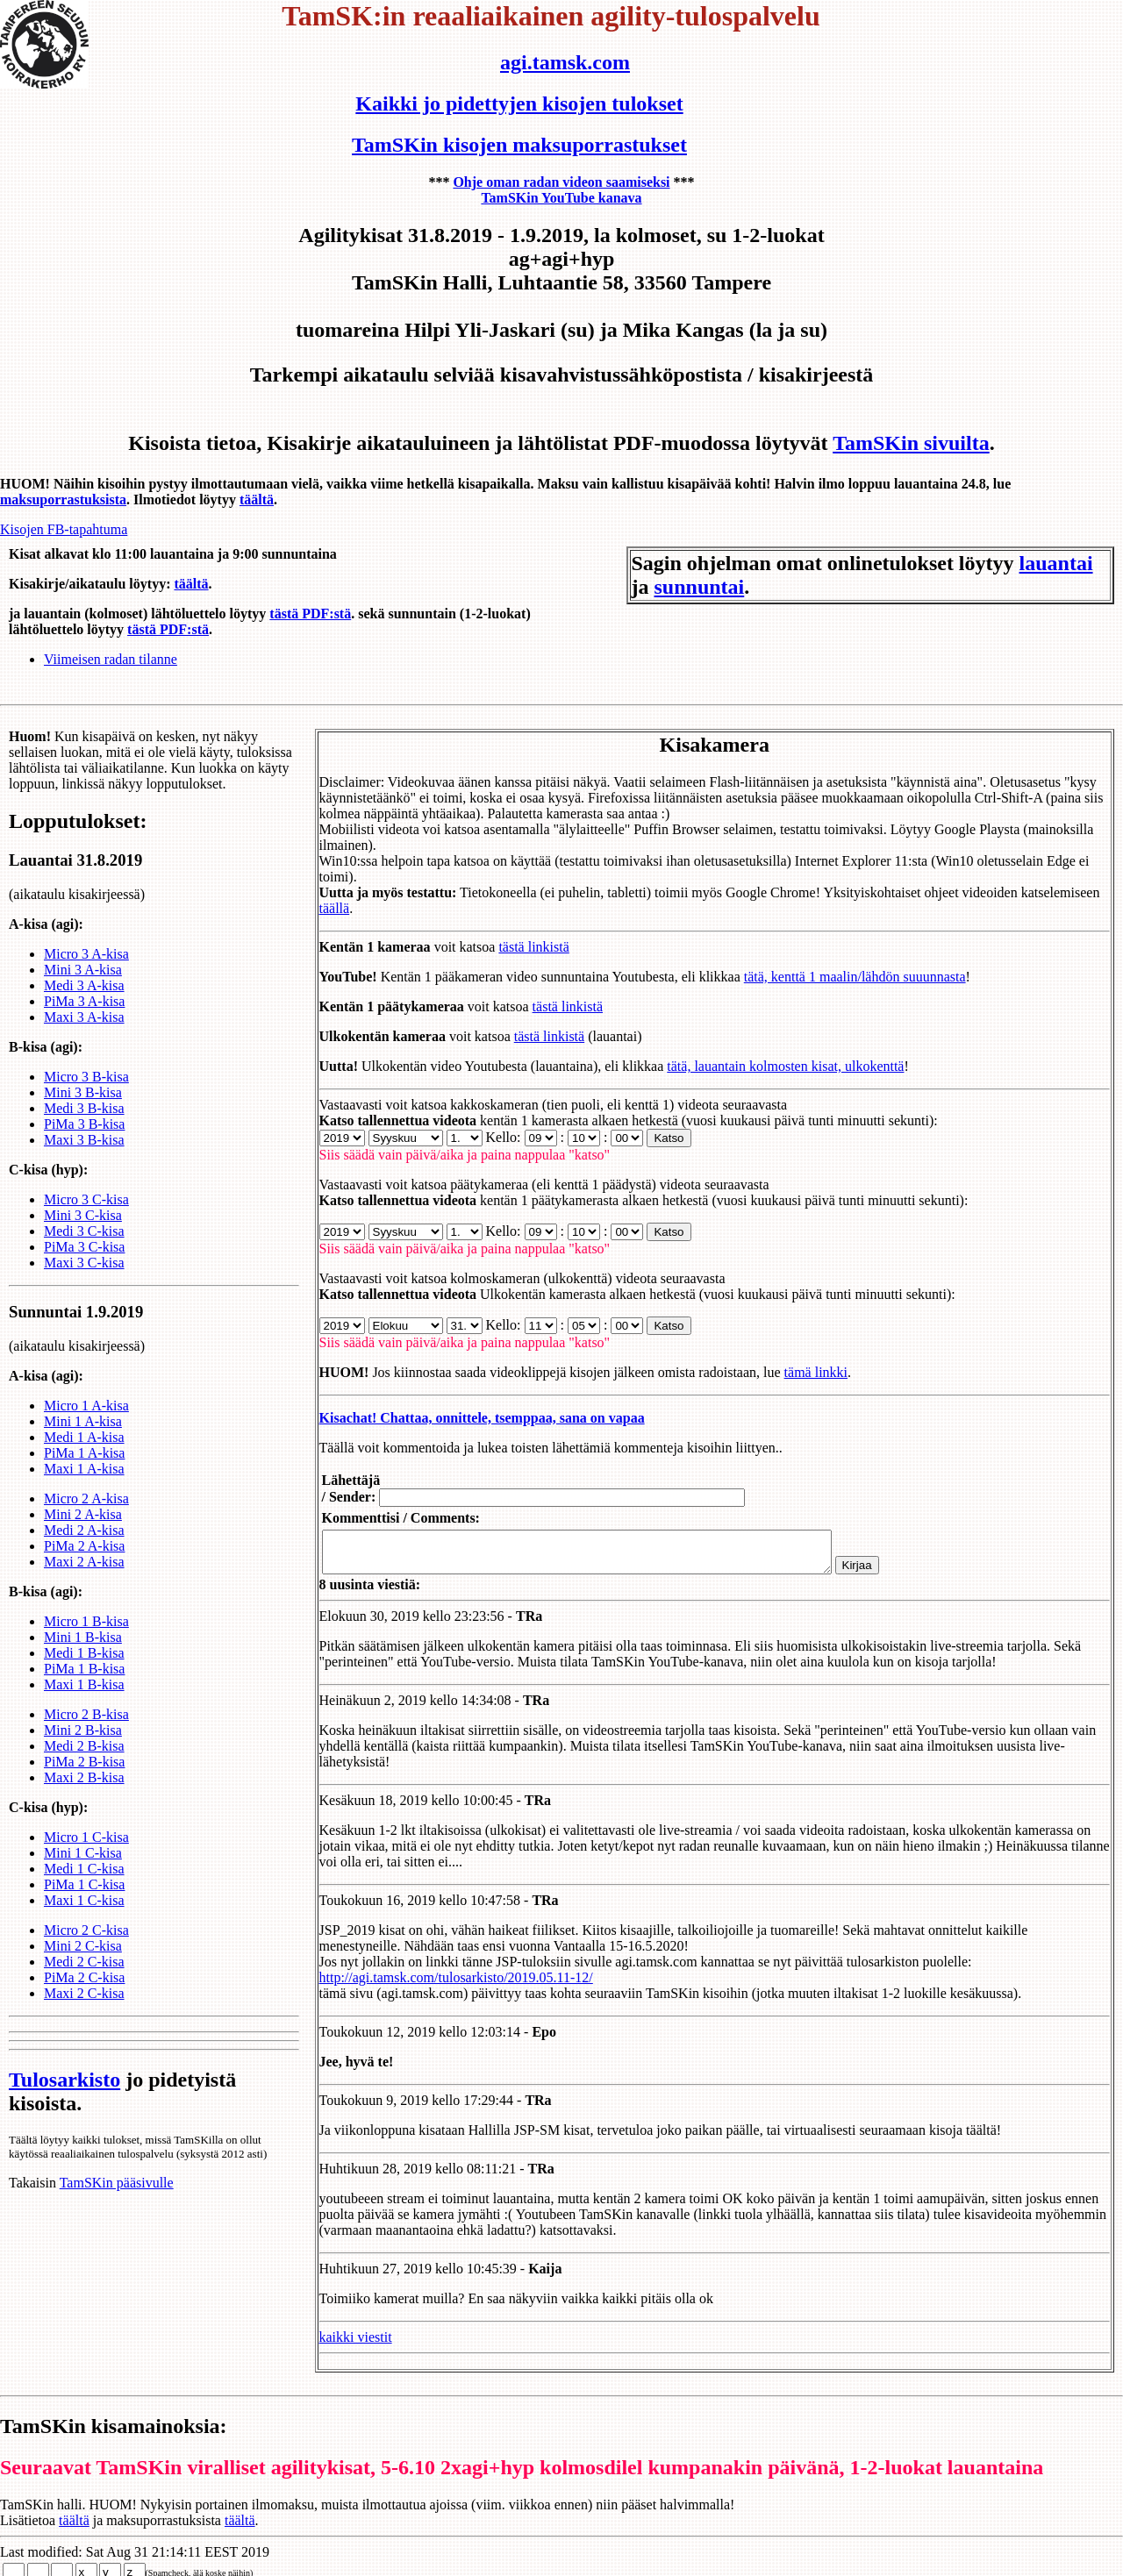 This screenshot has height=2576, width=1123. What do you see at coordinates (83, 1530) in the screenshot?
I see `Mini 2 A-kisa` at bounding box center [83, 1530].